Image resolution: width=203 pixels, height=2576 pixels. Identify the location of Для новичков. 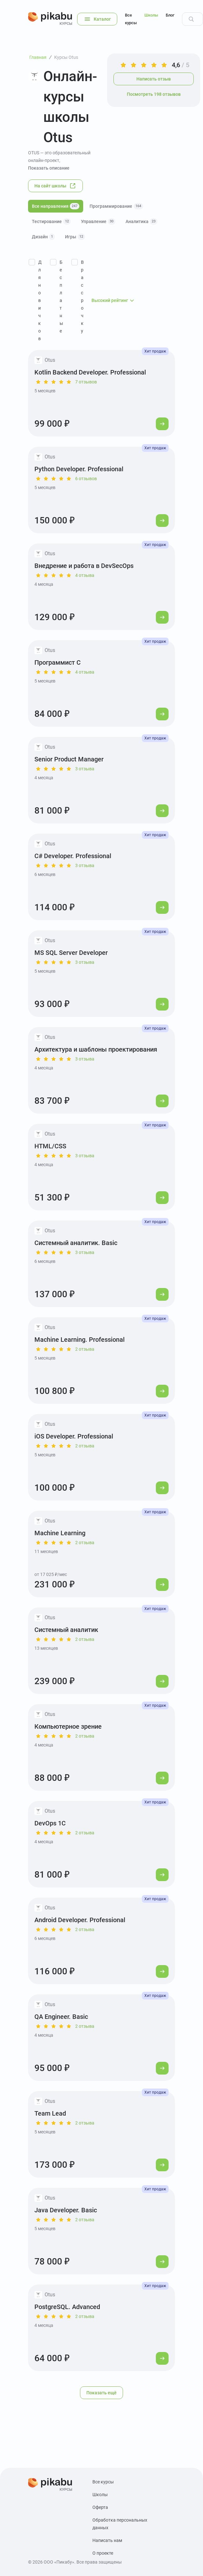
(40, 300).